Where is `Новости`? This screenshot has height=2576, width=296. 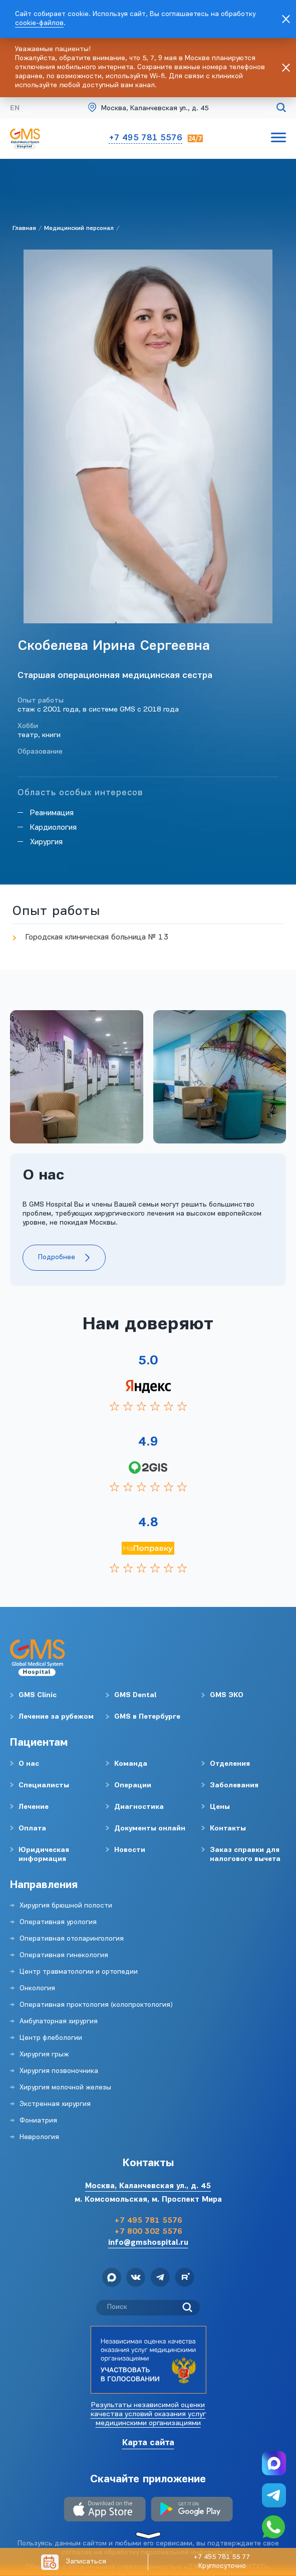
Новости is located at coordinates (129, 1850).